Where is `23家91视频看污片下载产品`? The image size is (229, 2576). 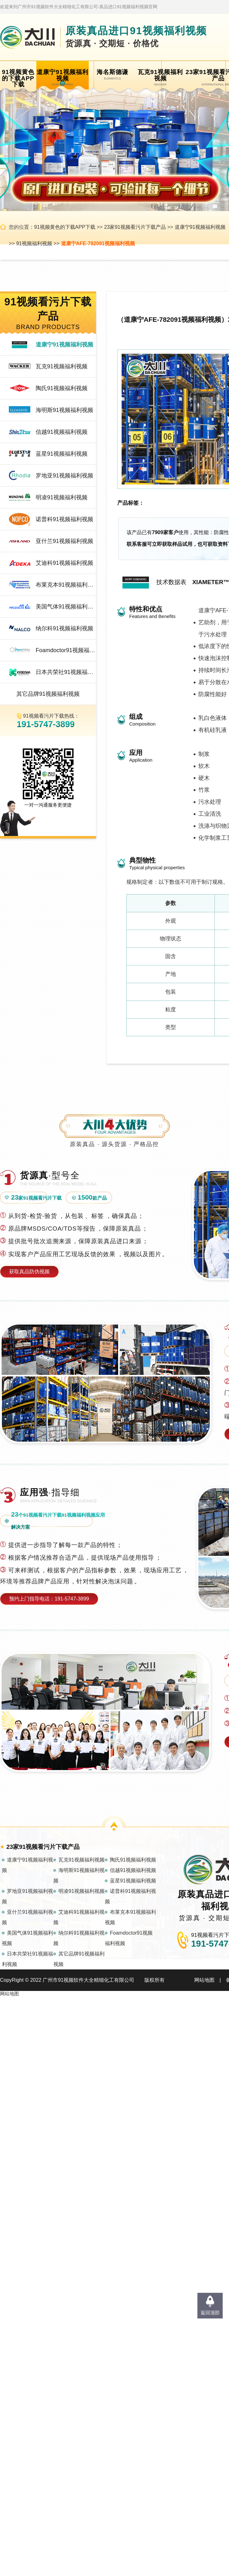
23家91视频看污片下载产品 is located at coordinates (135, 227).